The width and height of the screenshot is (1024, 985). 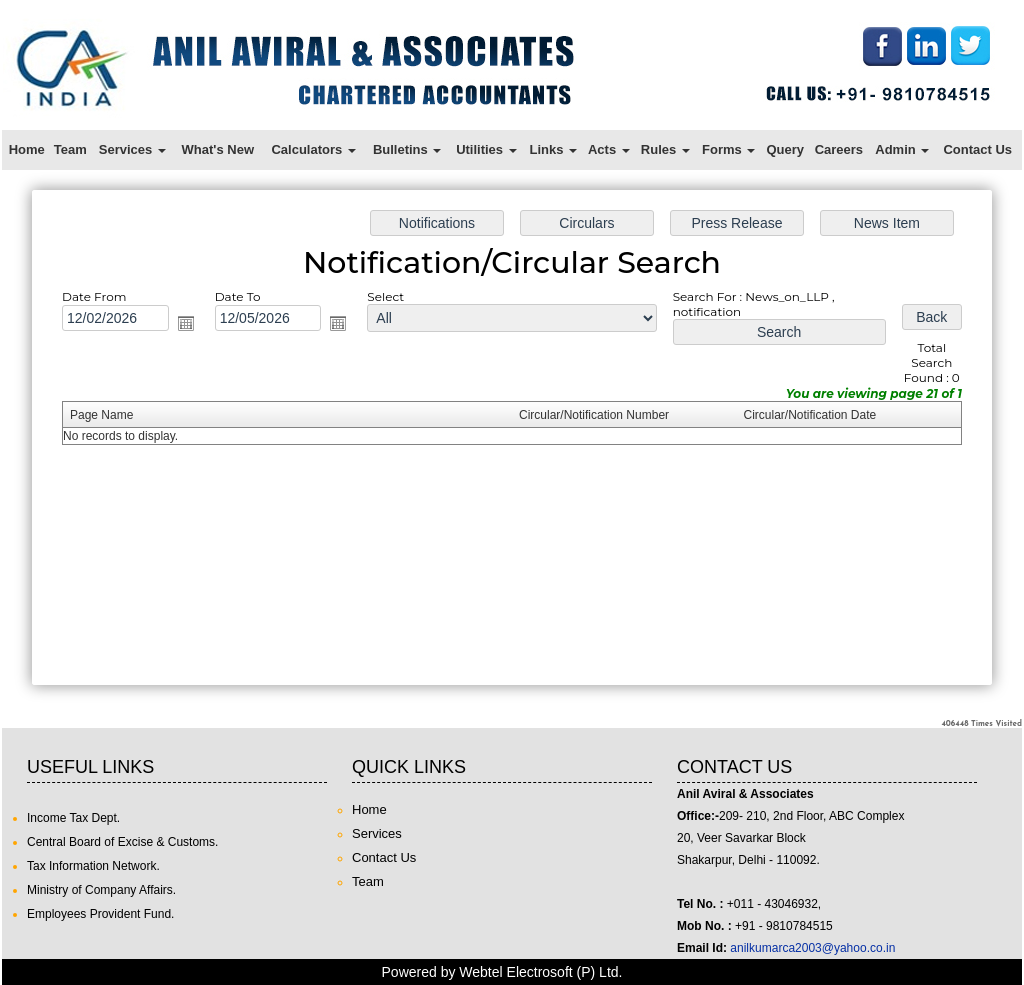 I want to click on Utilities, so click(x=486, y=149).